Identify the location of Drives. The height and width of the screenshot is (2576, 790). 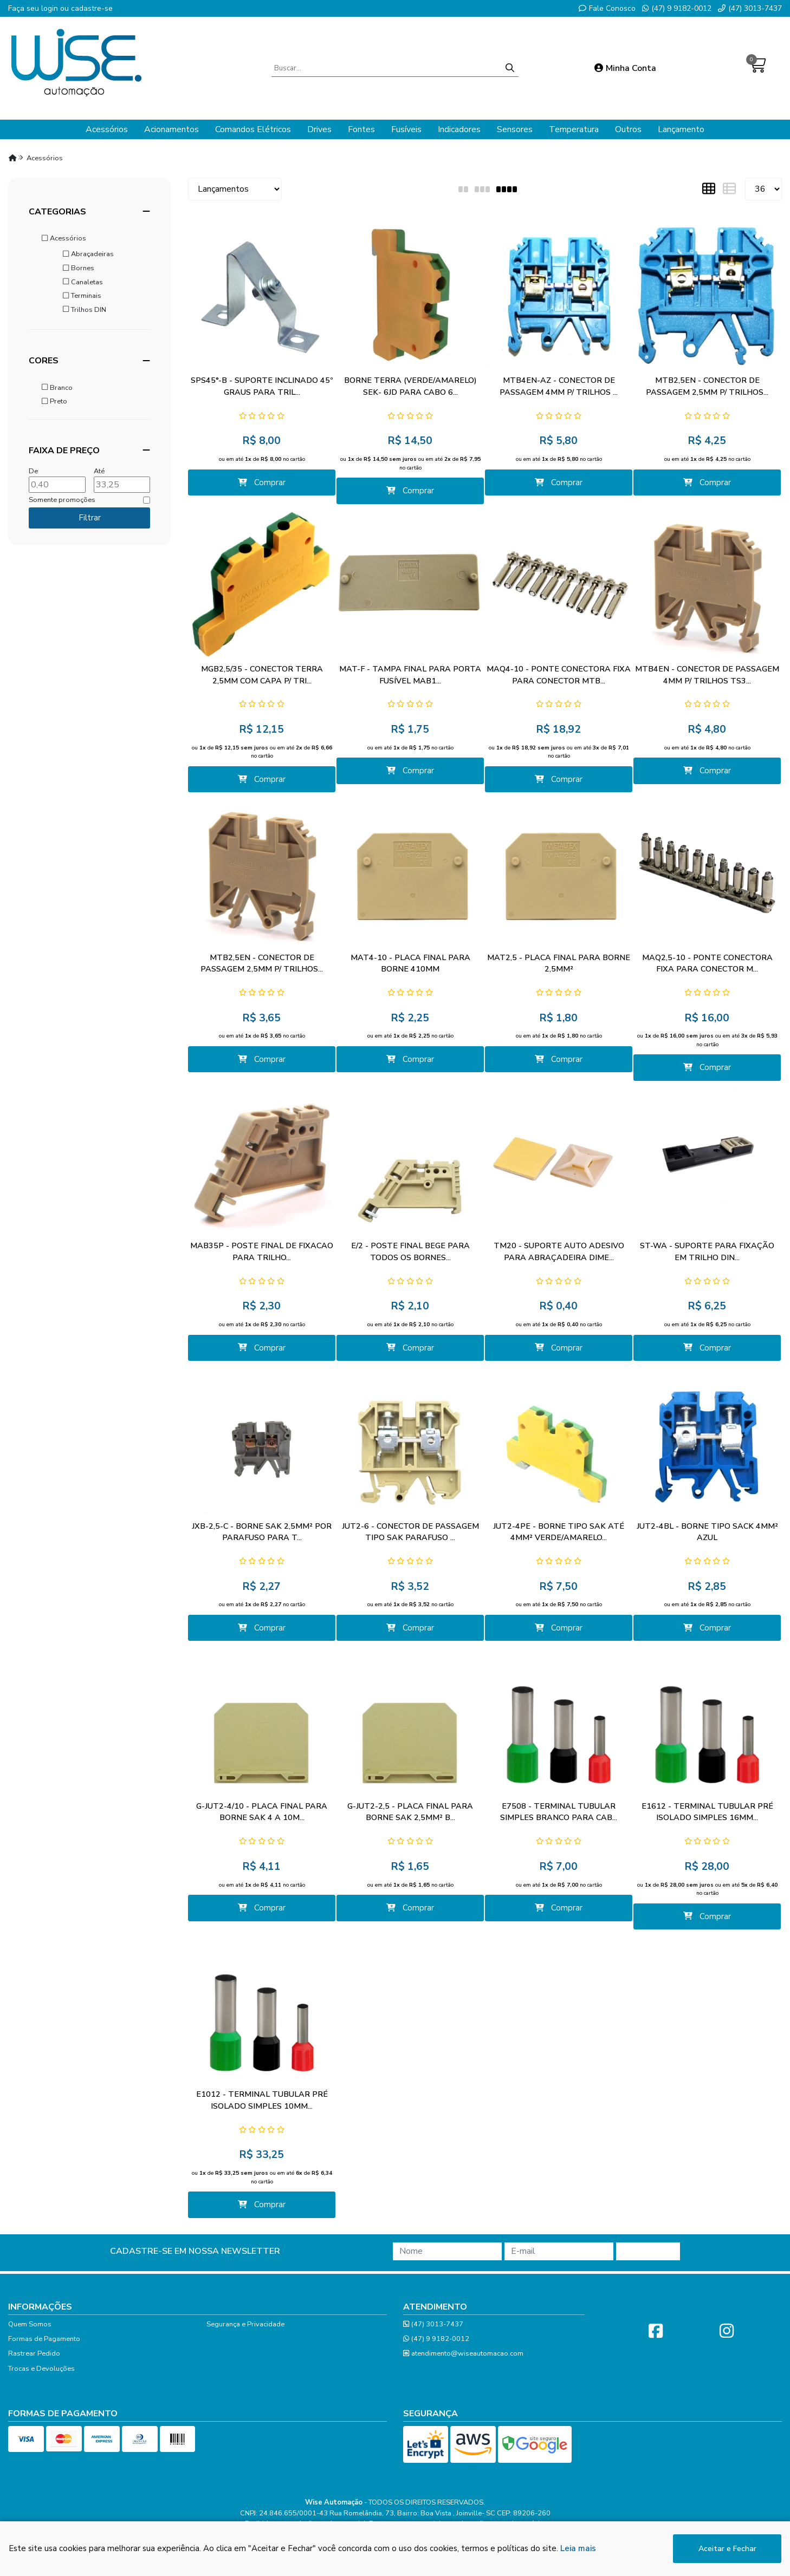
(319, 129).